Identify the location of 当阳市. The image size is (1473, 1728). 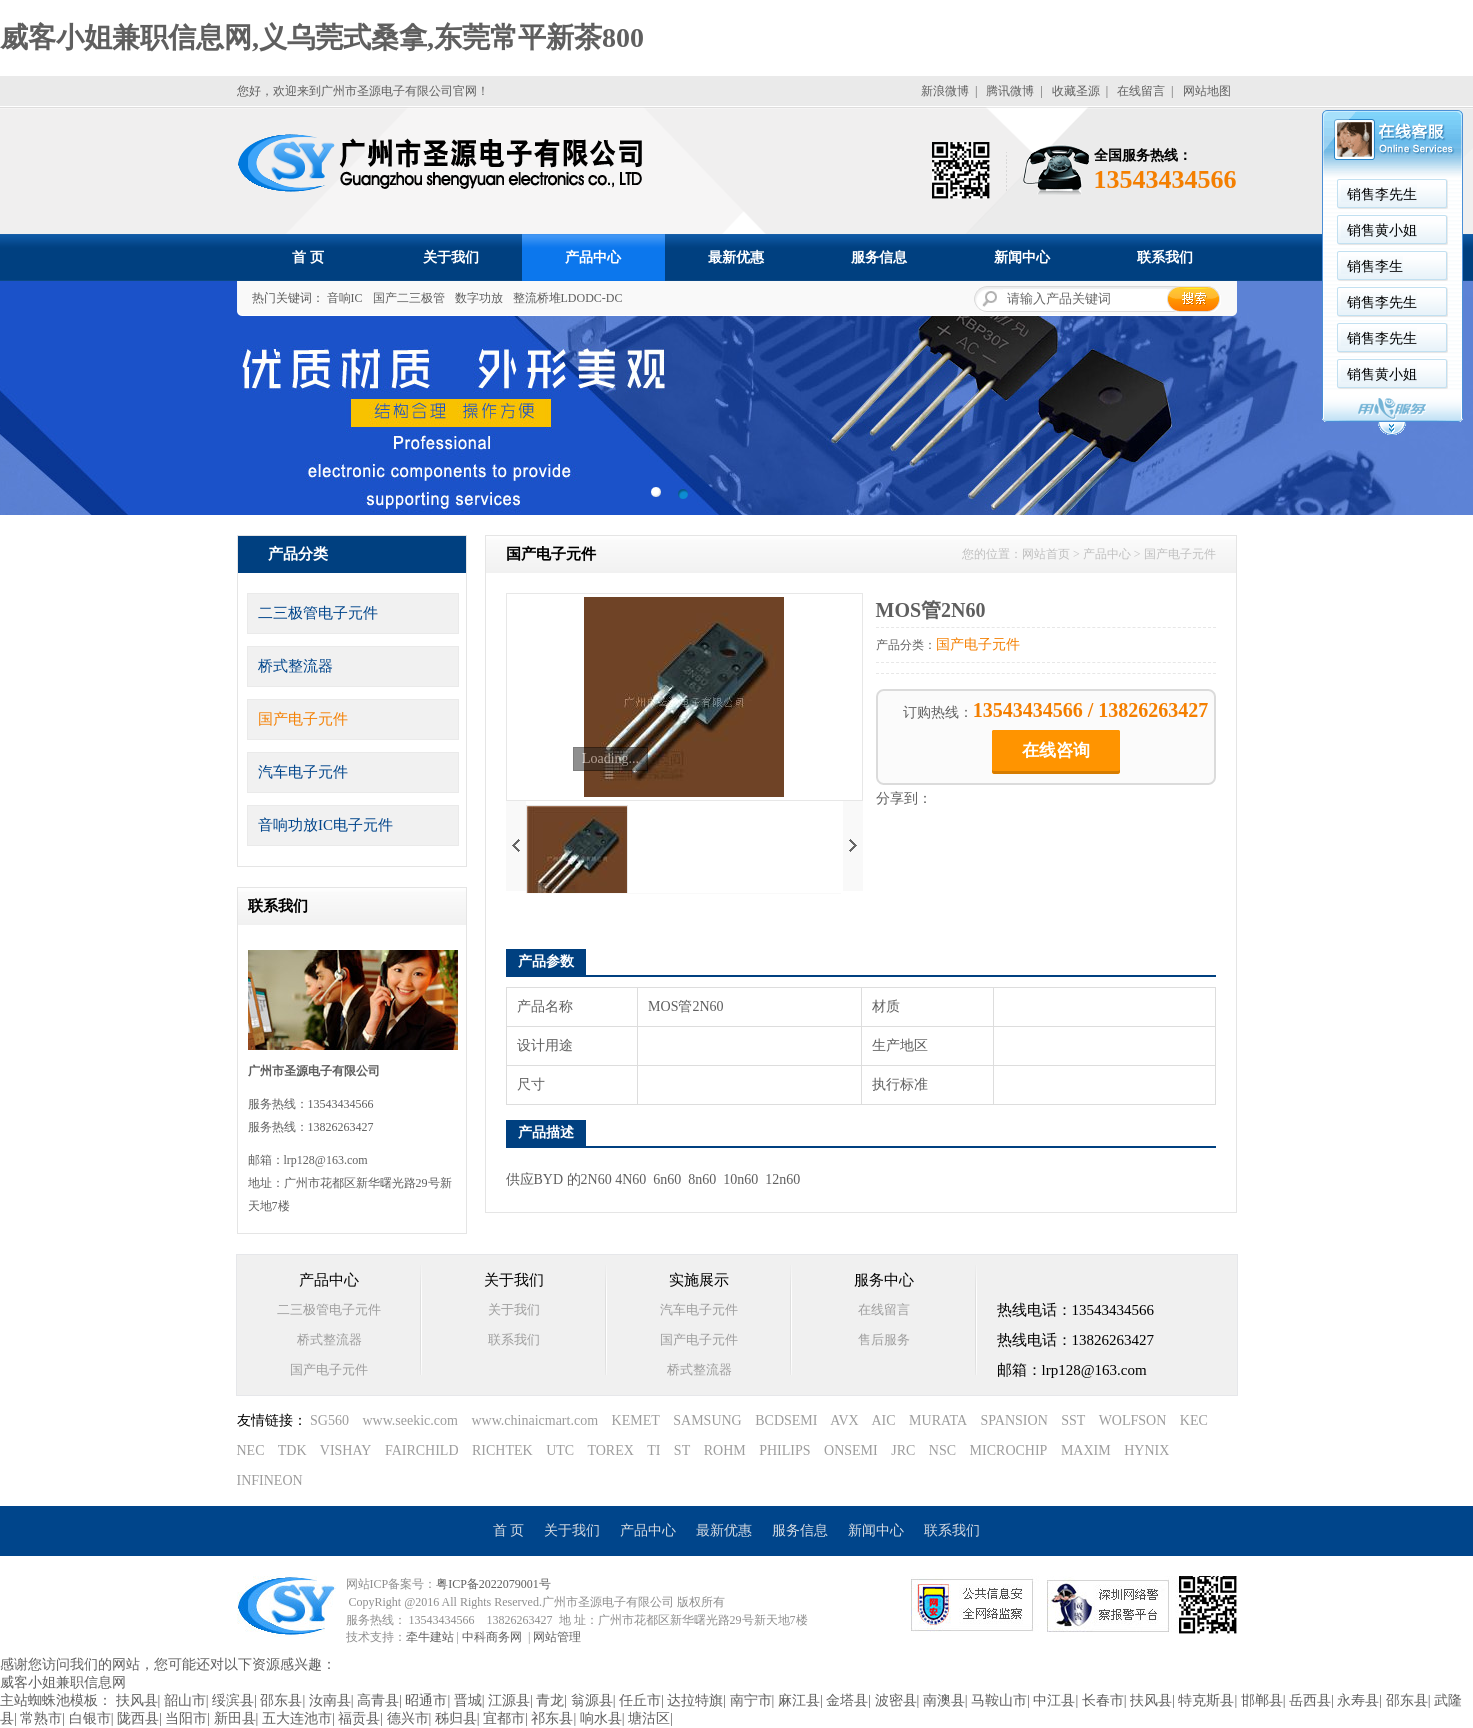
(186, 1718).